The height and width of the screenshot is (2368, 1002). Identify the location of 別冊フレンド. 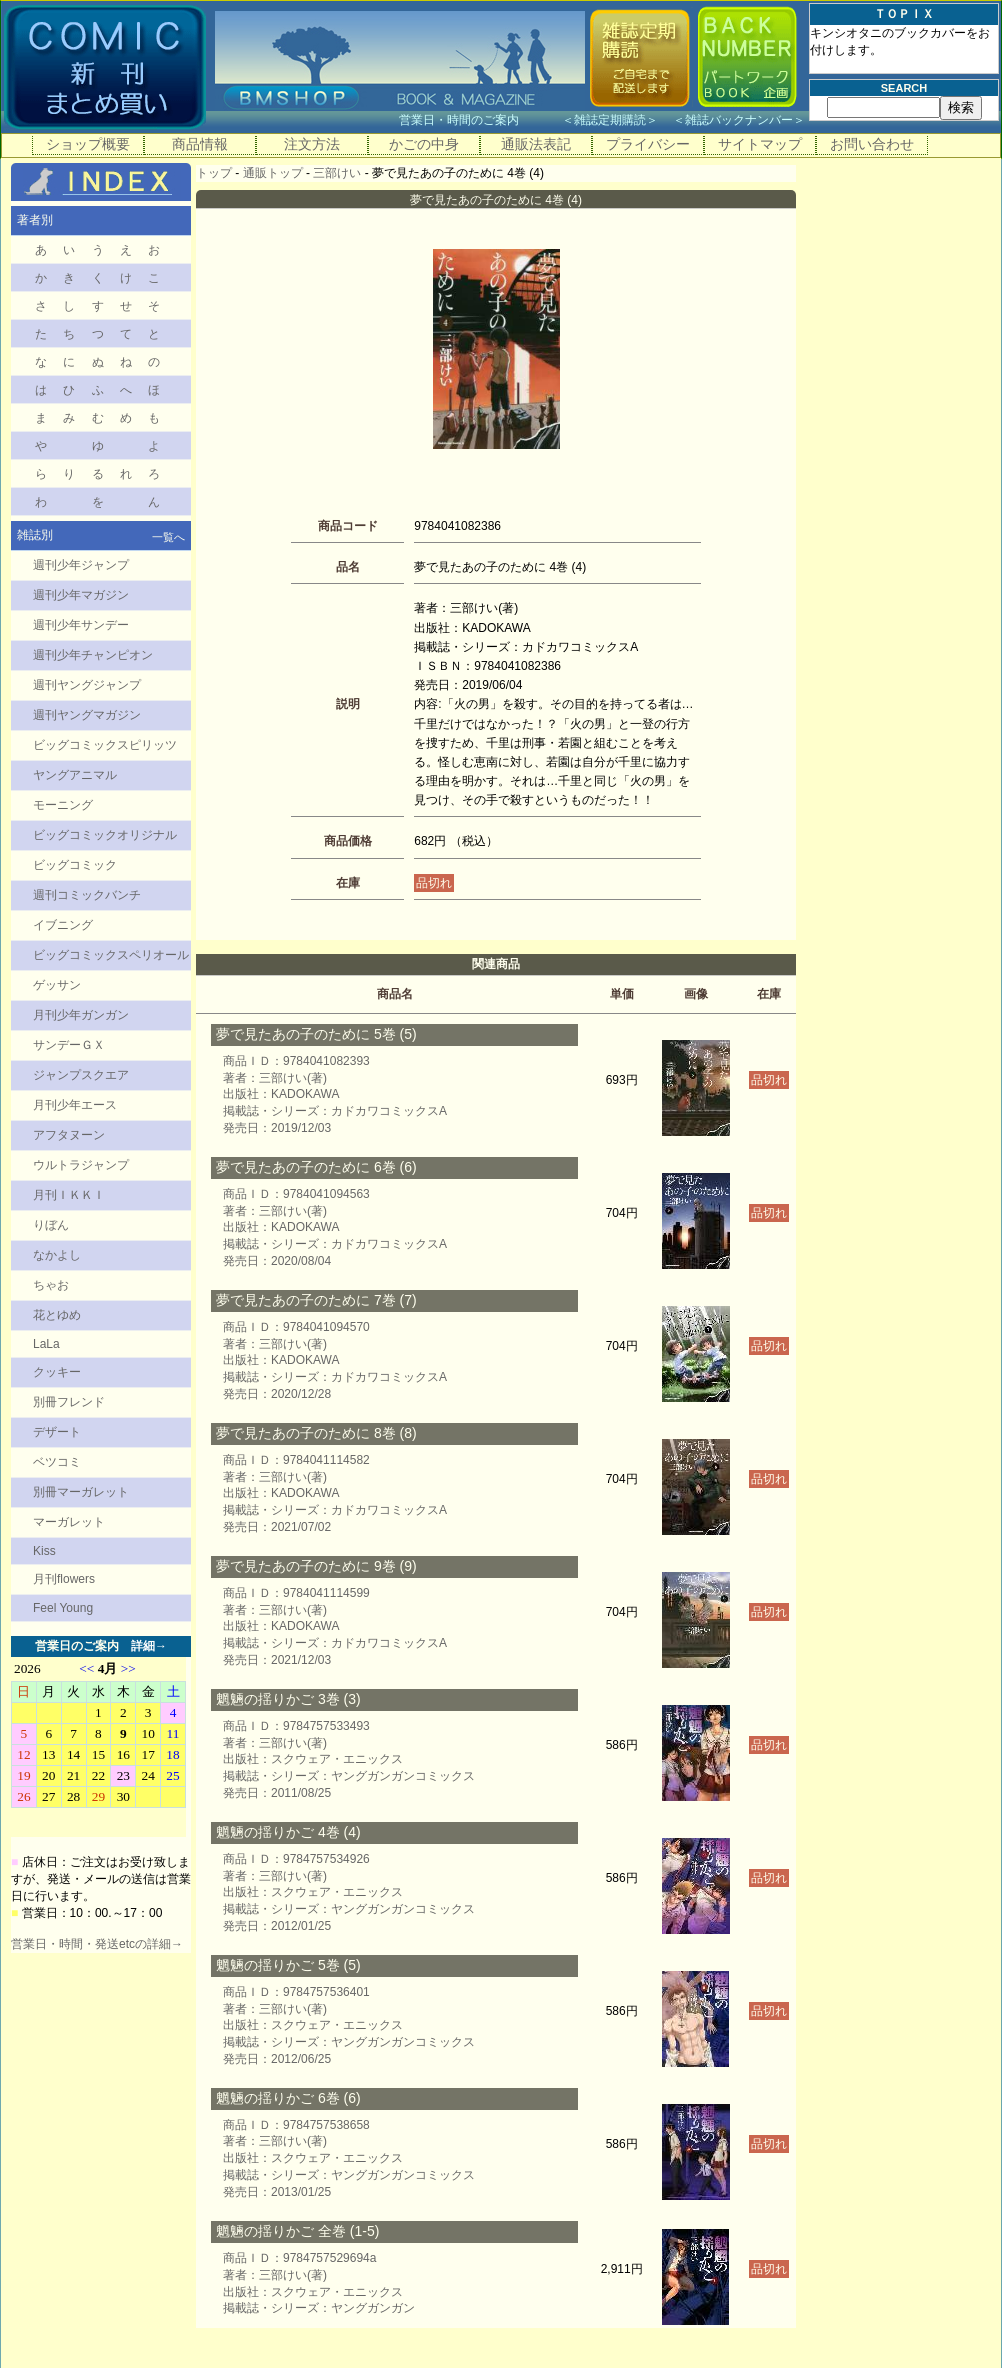
(69, 1402).